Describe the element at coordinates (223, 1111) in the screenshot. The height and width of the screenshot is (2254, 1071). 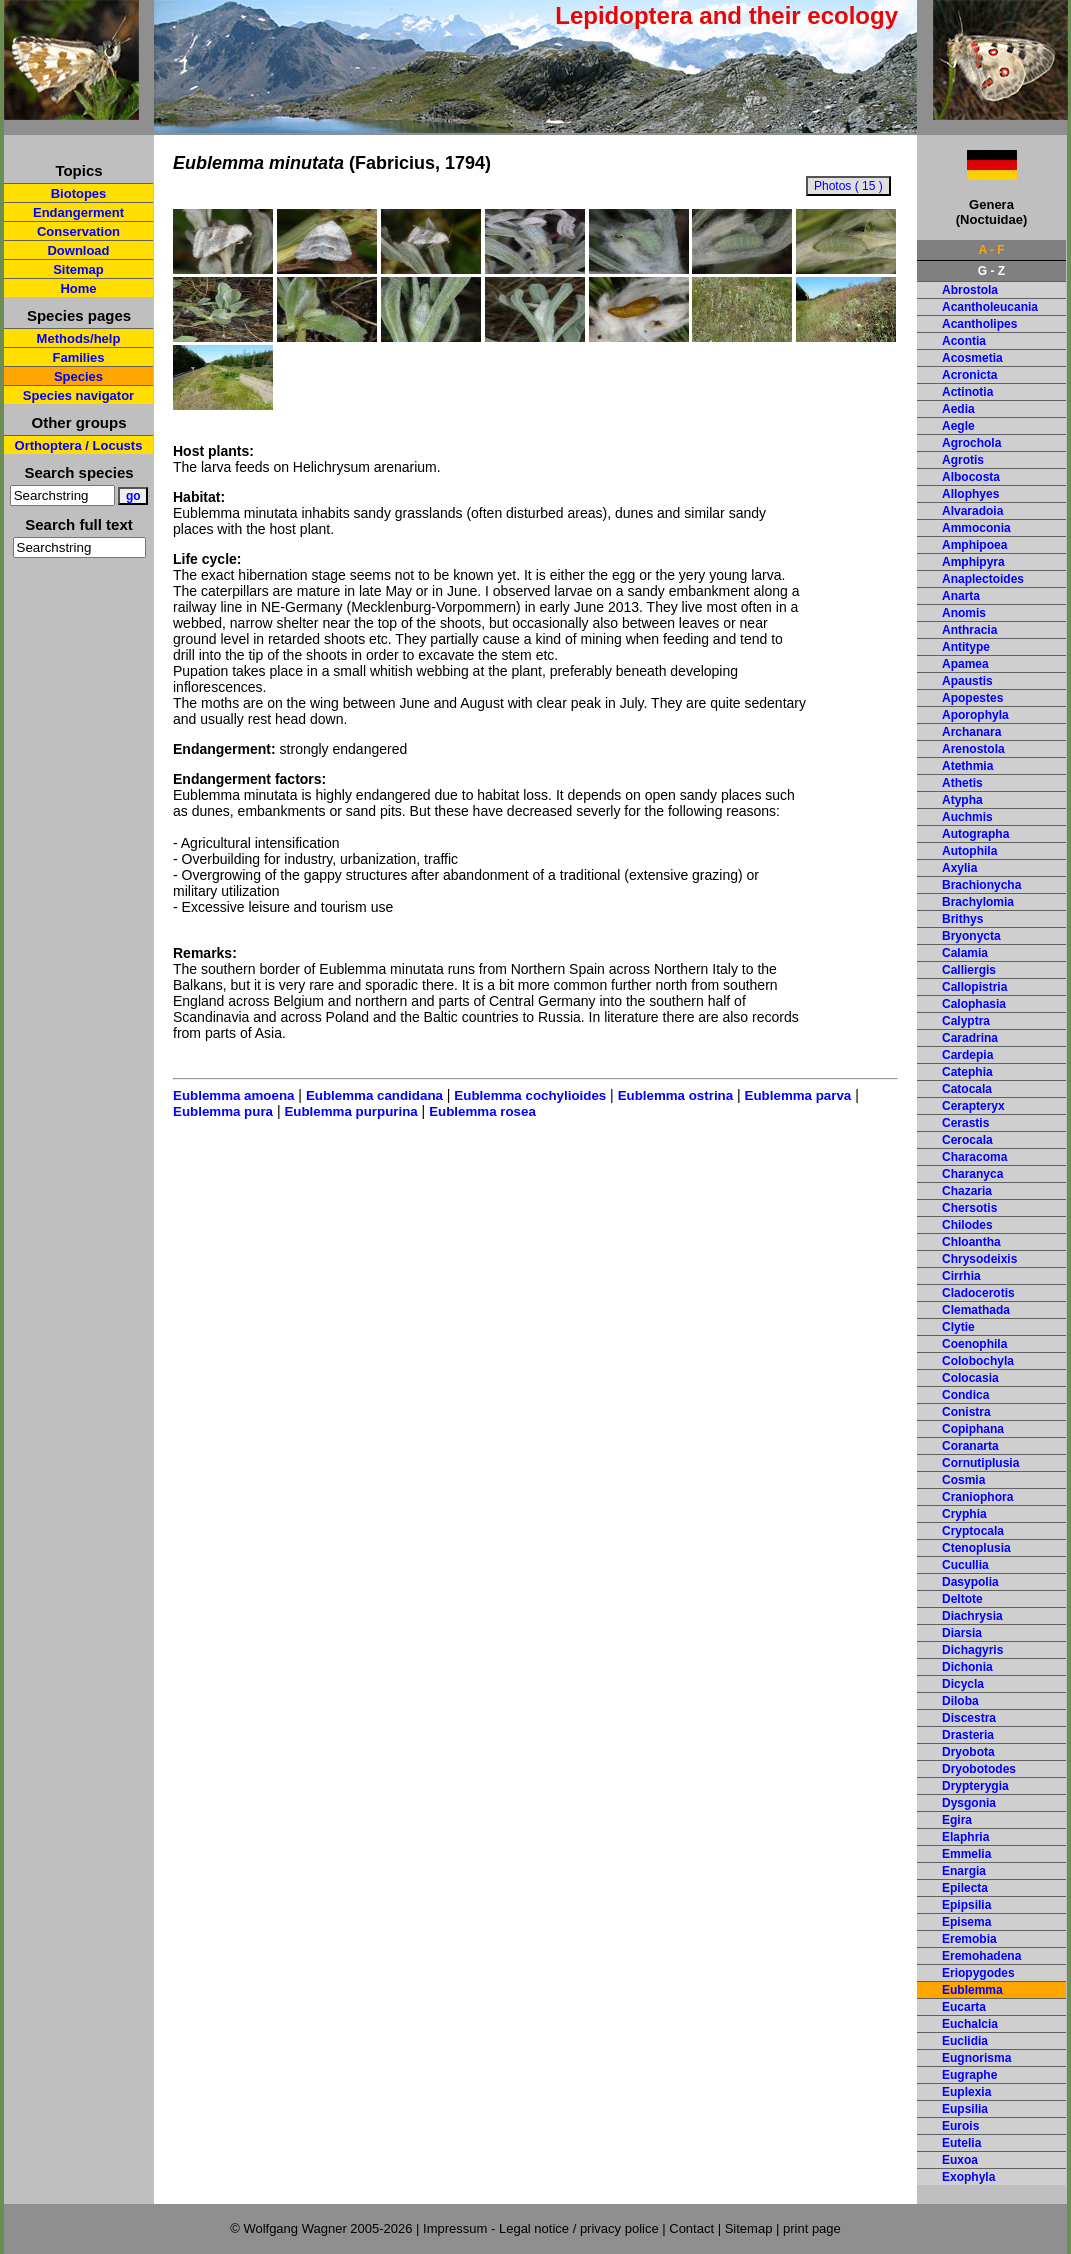
I see `Eublemma pura` at that location.